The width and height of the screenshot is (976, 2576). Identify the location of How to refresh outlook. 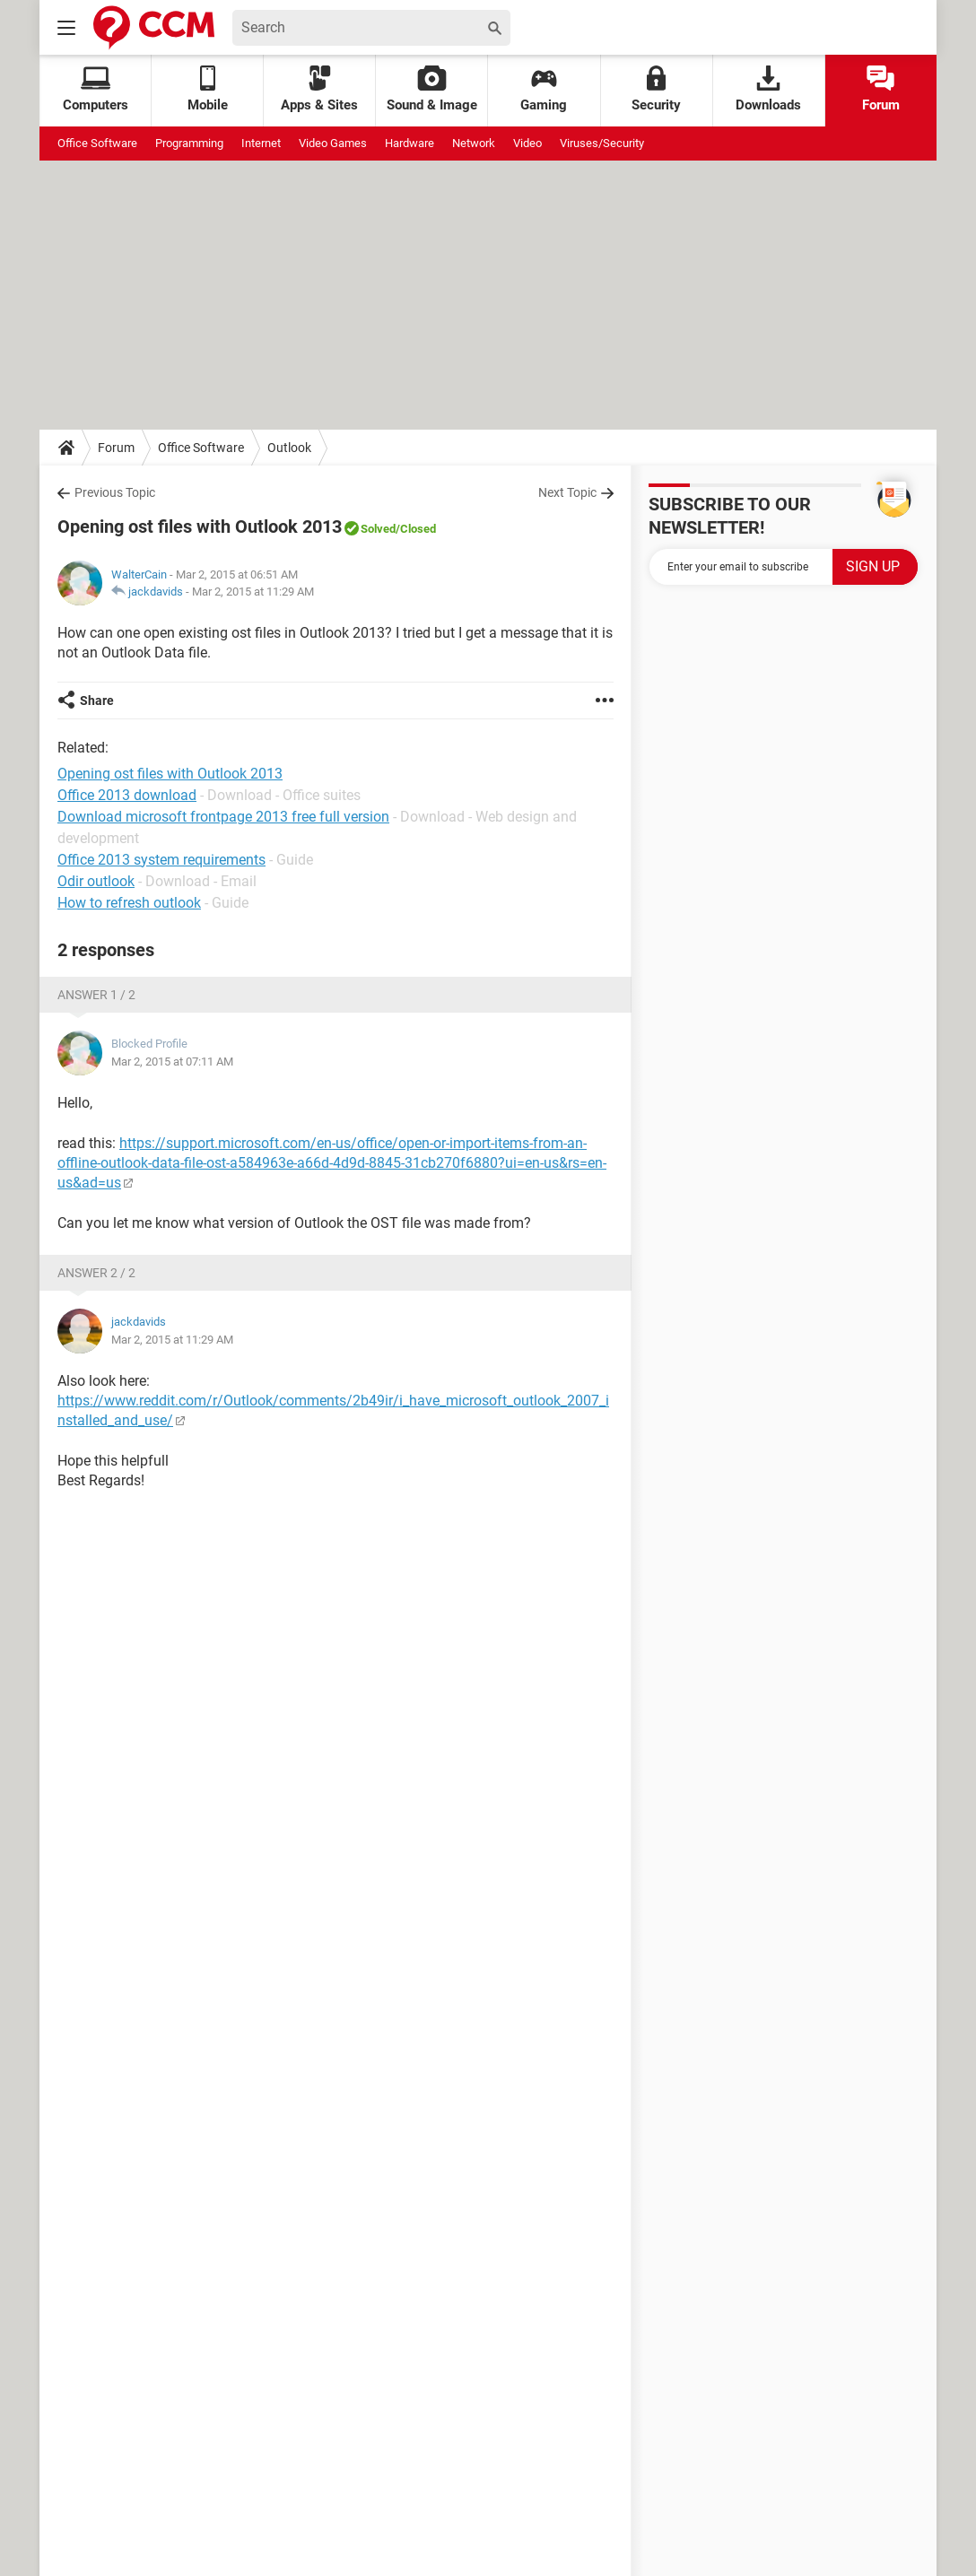
(129, 902).